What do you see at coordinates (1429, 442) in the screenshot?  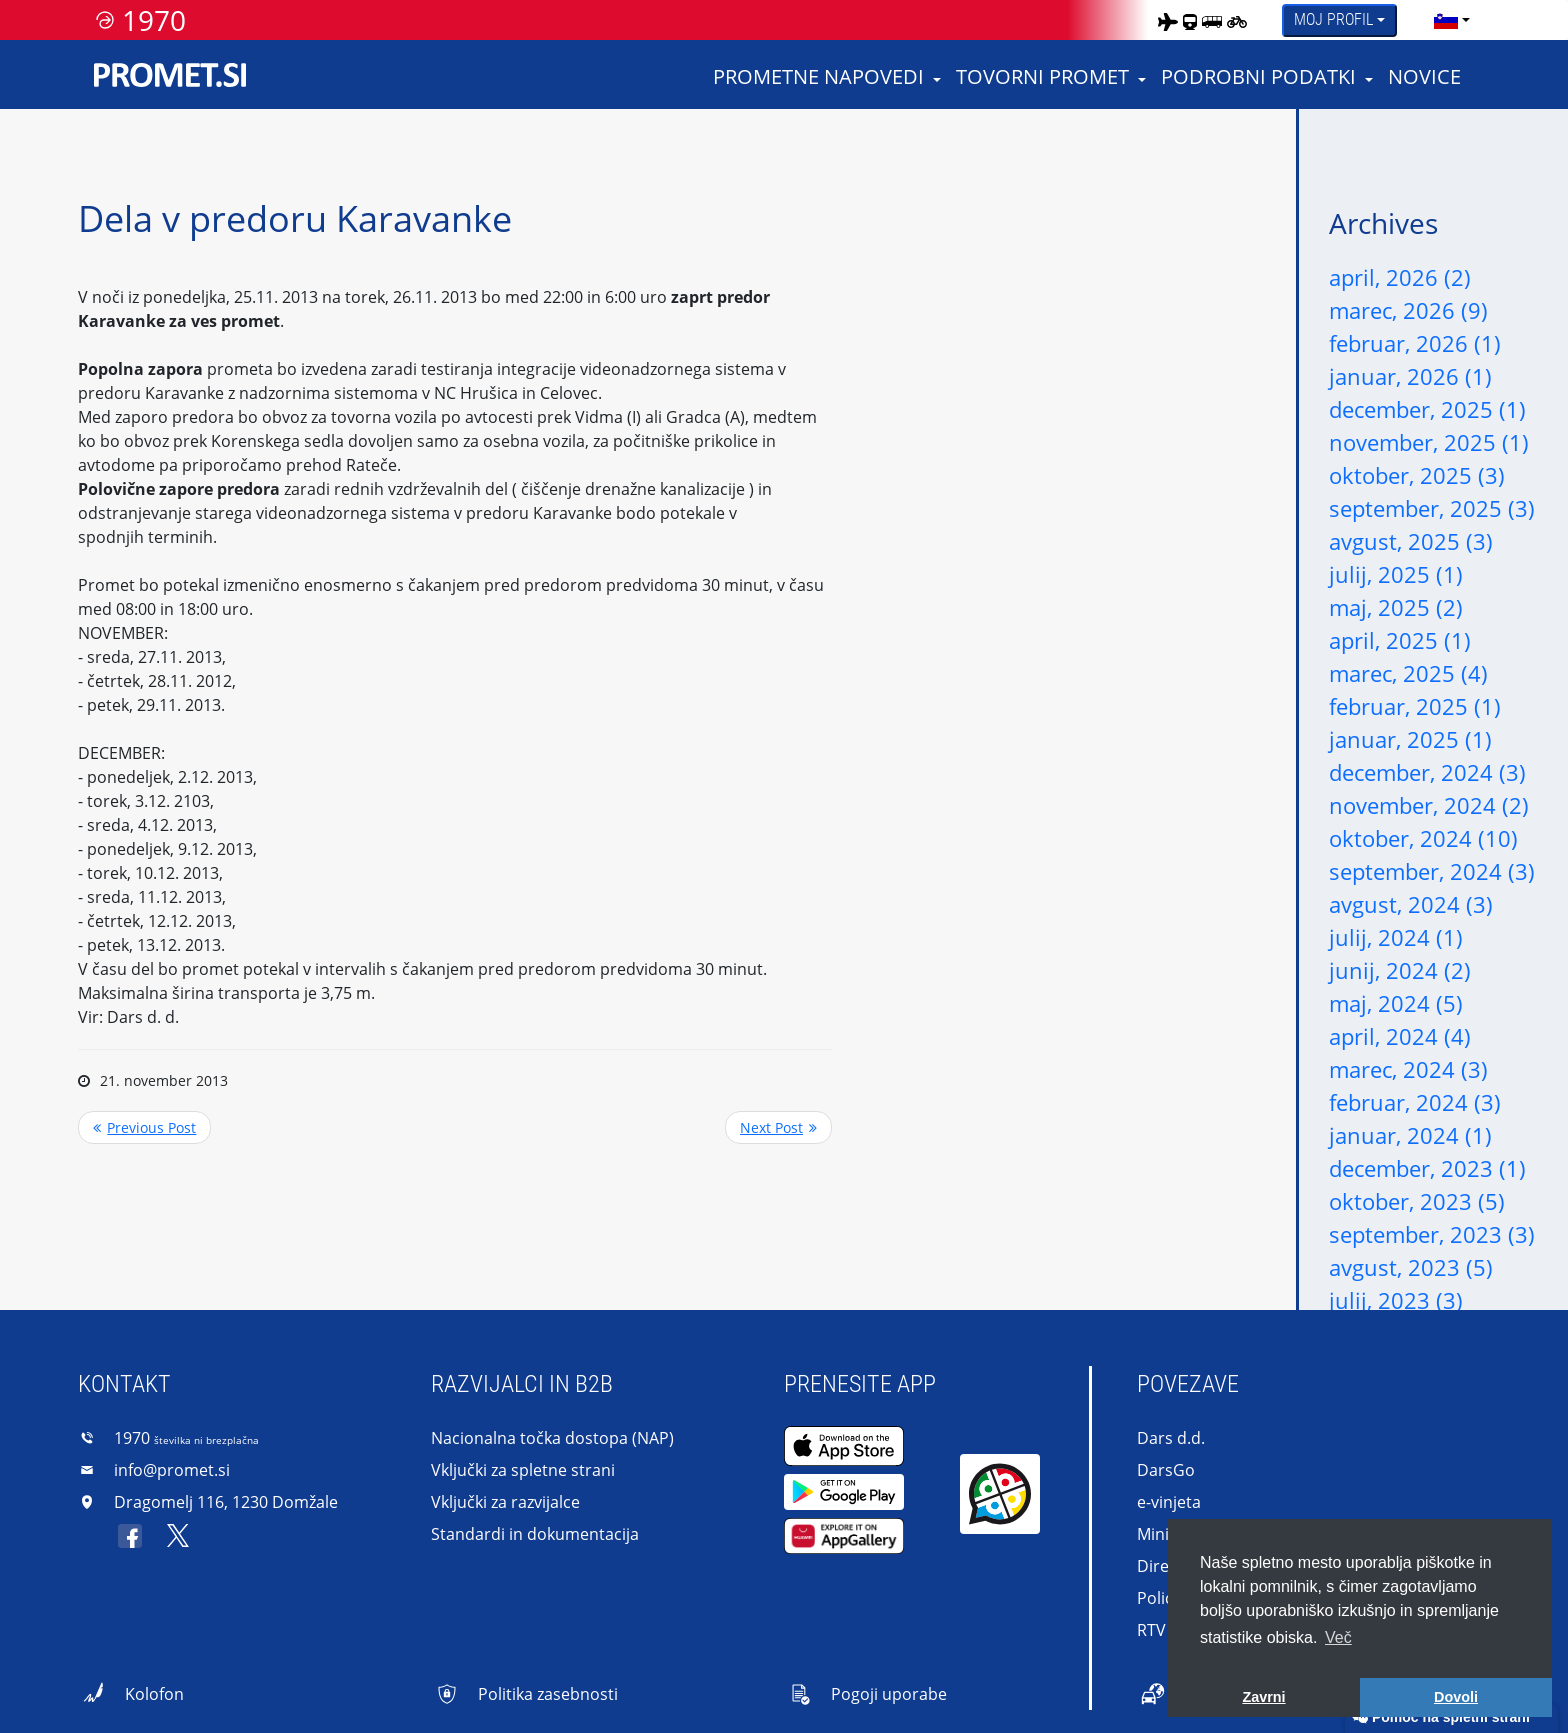 I see `november, 2025 (1)` at bounding box center [1429, 442].